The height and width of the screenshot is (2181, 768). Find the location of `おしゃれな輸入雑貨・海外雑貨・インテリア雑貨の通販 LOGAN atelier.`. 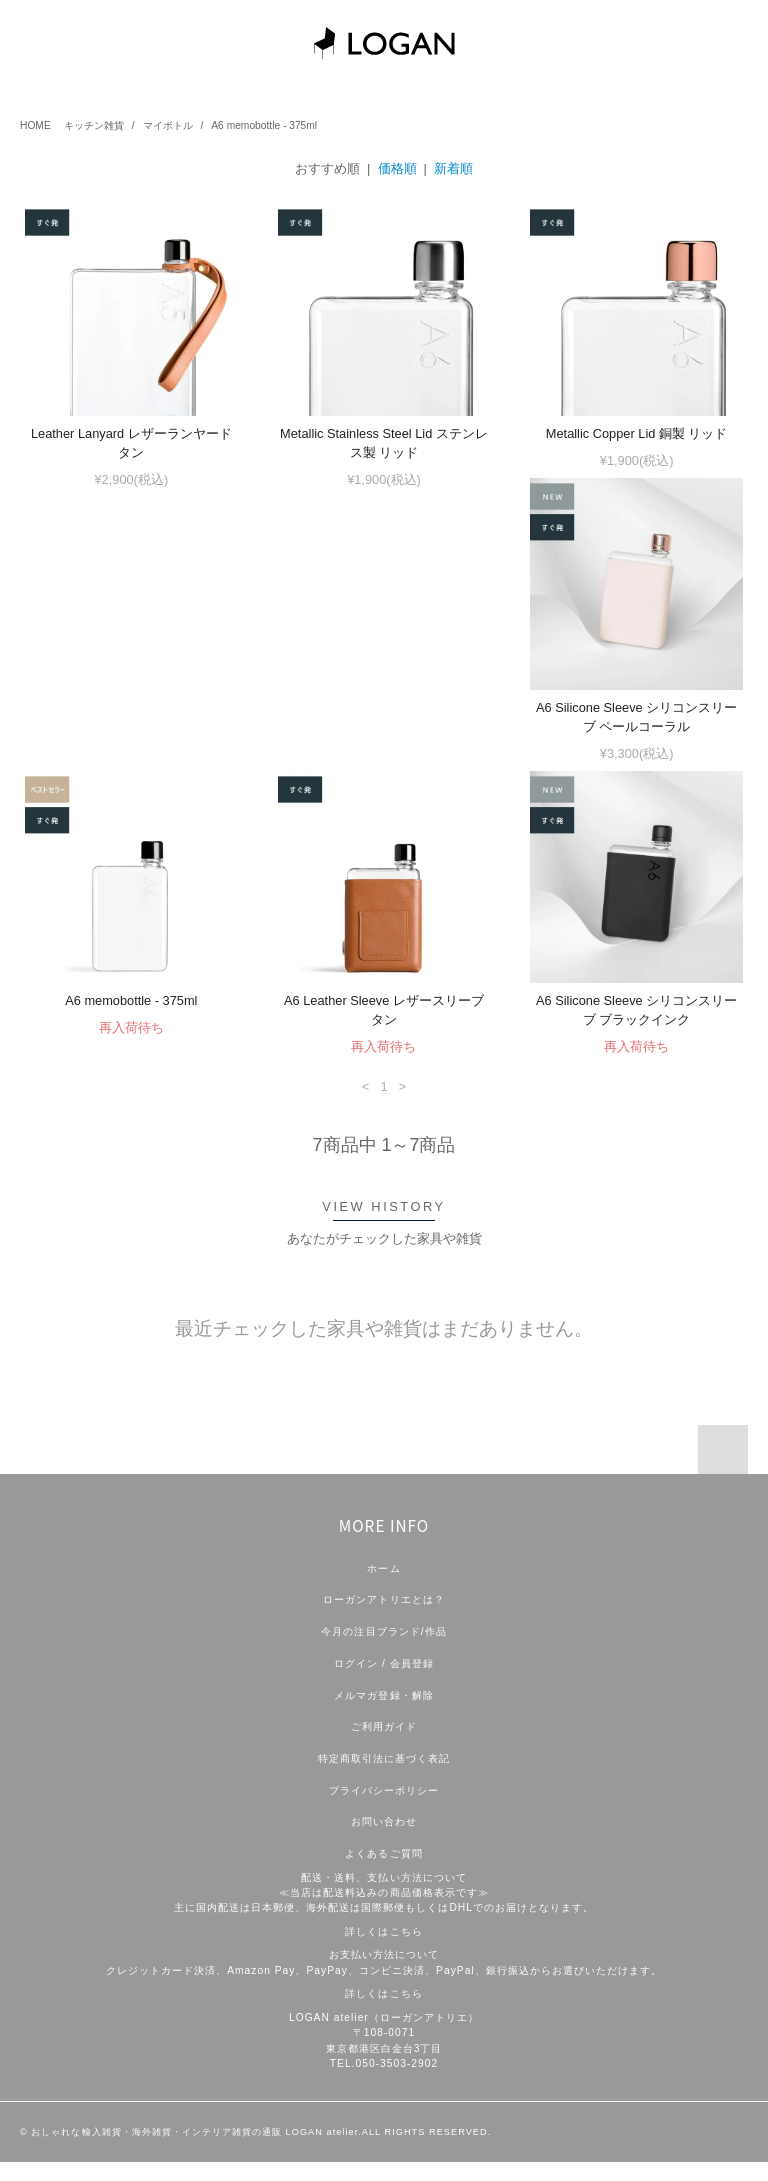

おしゃれな輸入雑貨・海外雑貨・インテリア雑貨の通販 LOGAN atelier. is located at coordinates (196, 2151).